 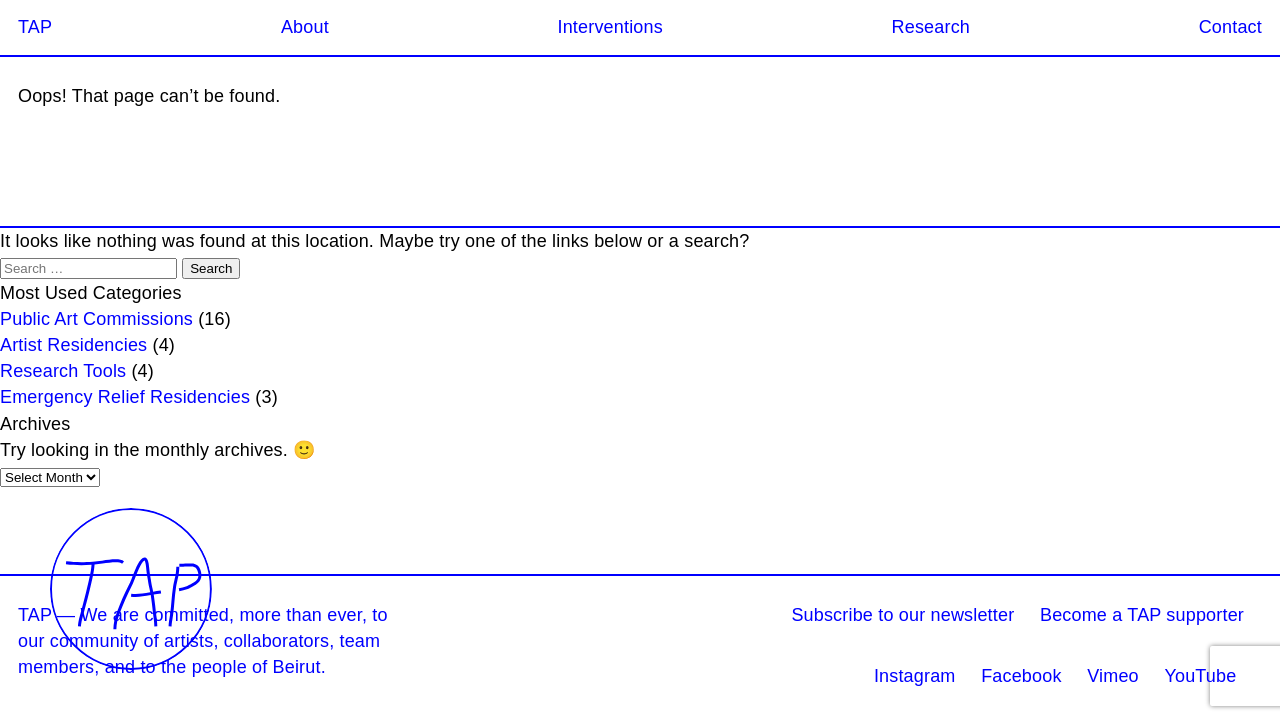 What do you see at coordinates (96, 319) in the screenshot?
I see `Public Art Commissions` at bounding box center [96, 319].